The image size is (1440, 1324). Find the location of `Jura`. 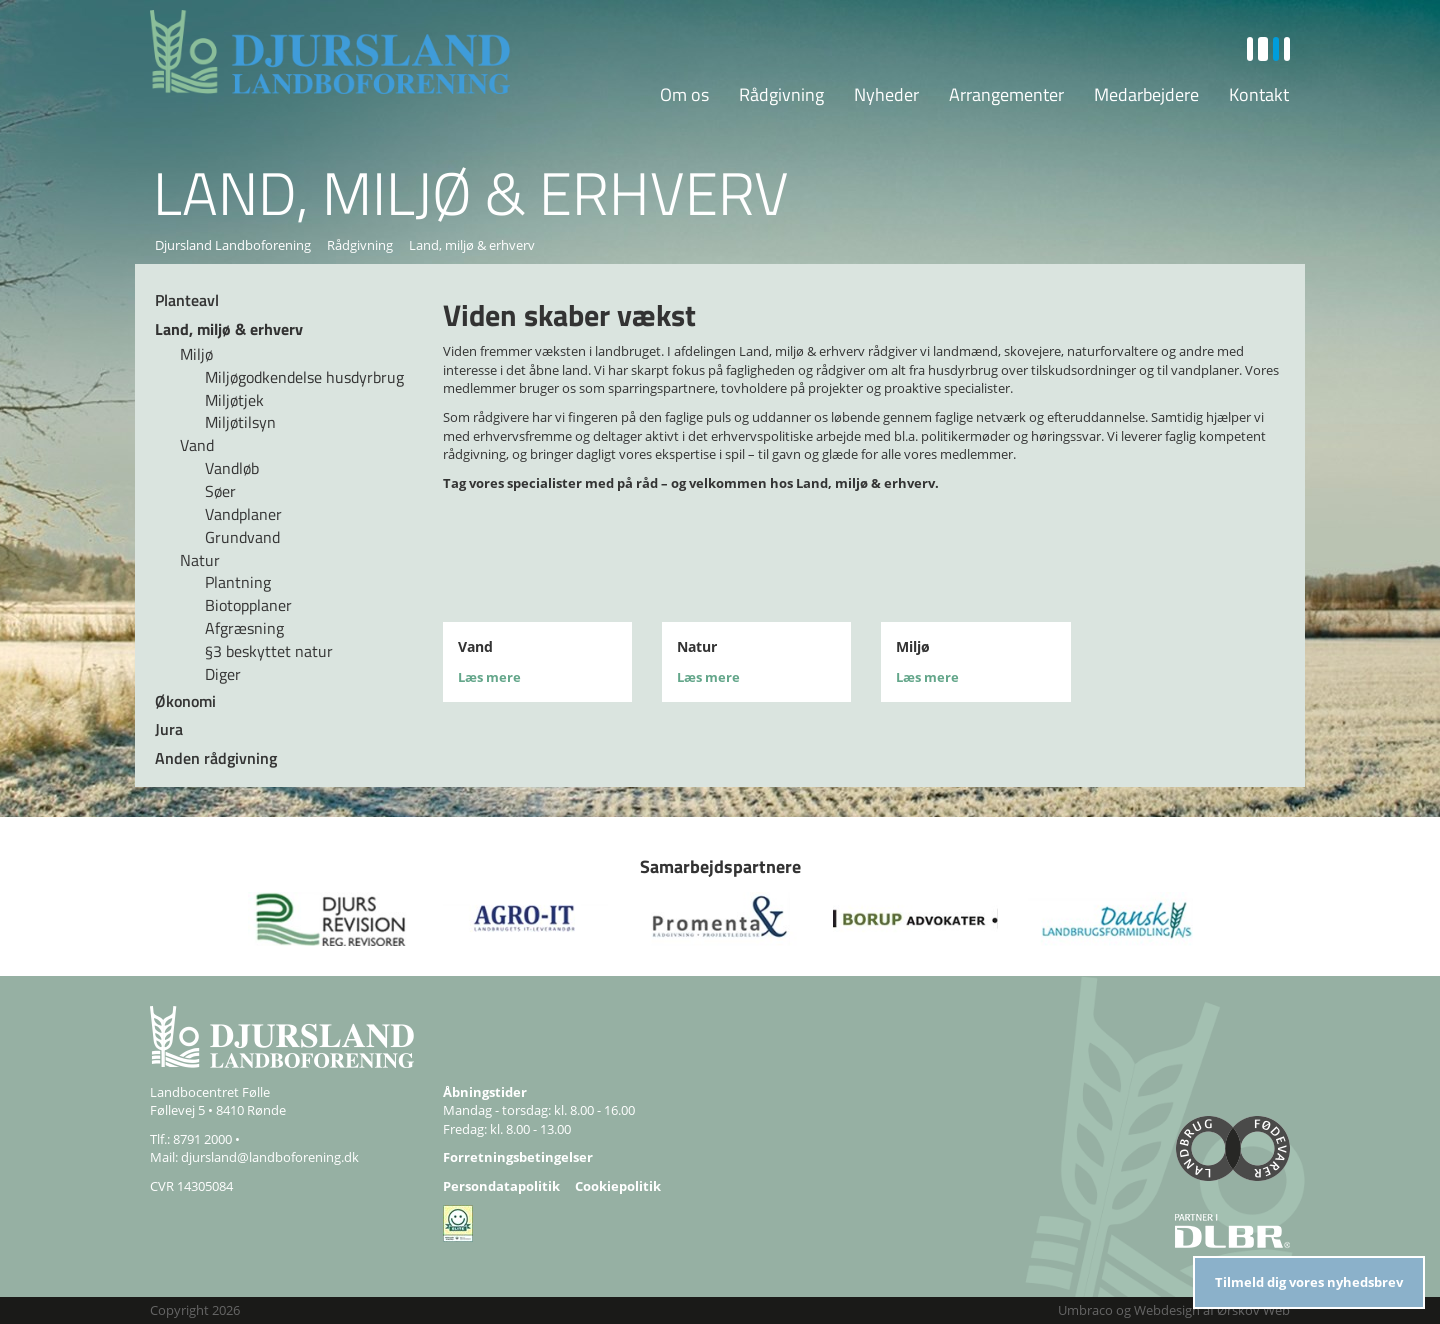

Jura is located at coordinates (169, 729).